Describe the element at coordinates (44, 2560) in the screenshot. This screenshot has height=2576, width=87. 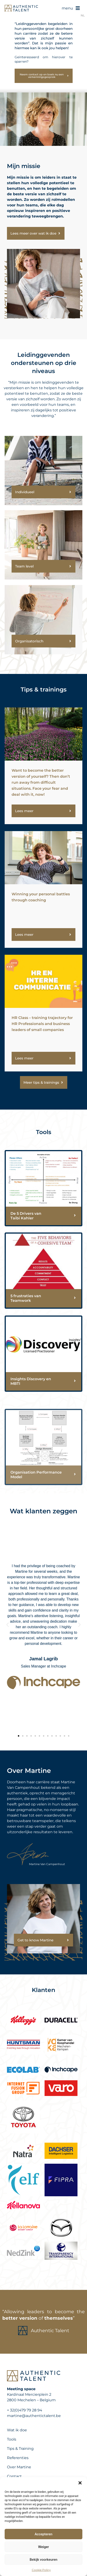
I see `Bekijk voorkeuren` at that location.